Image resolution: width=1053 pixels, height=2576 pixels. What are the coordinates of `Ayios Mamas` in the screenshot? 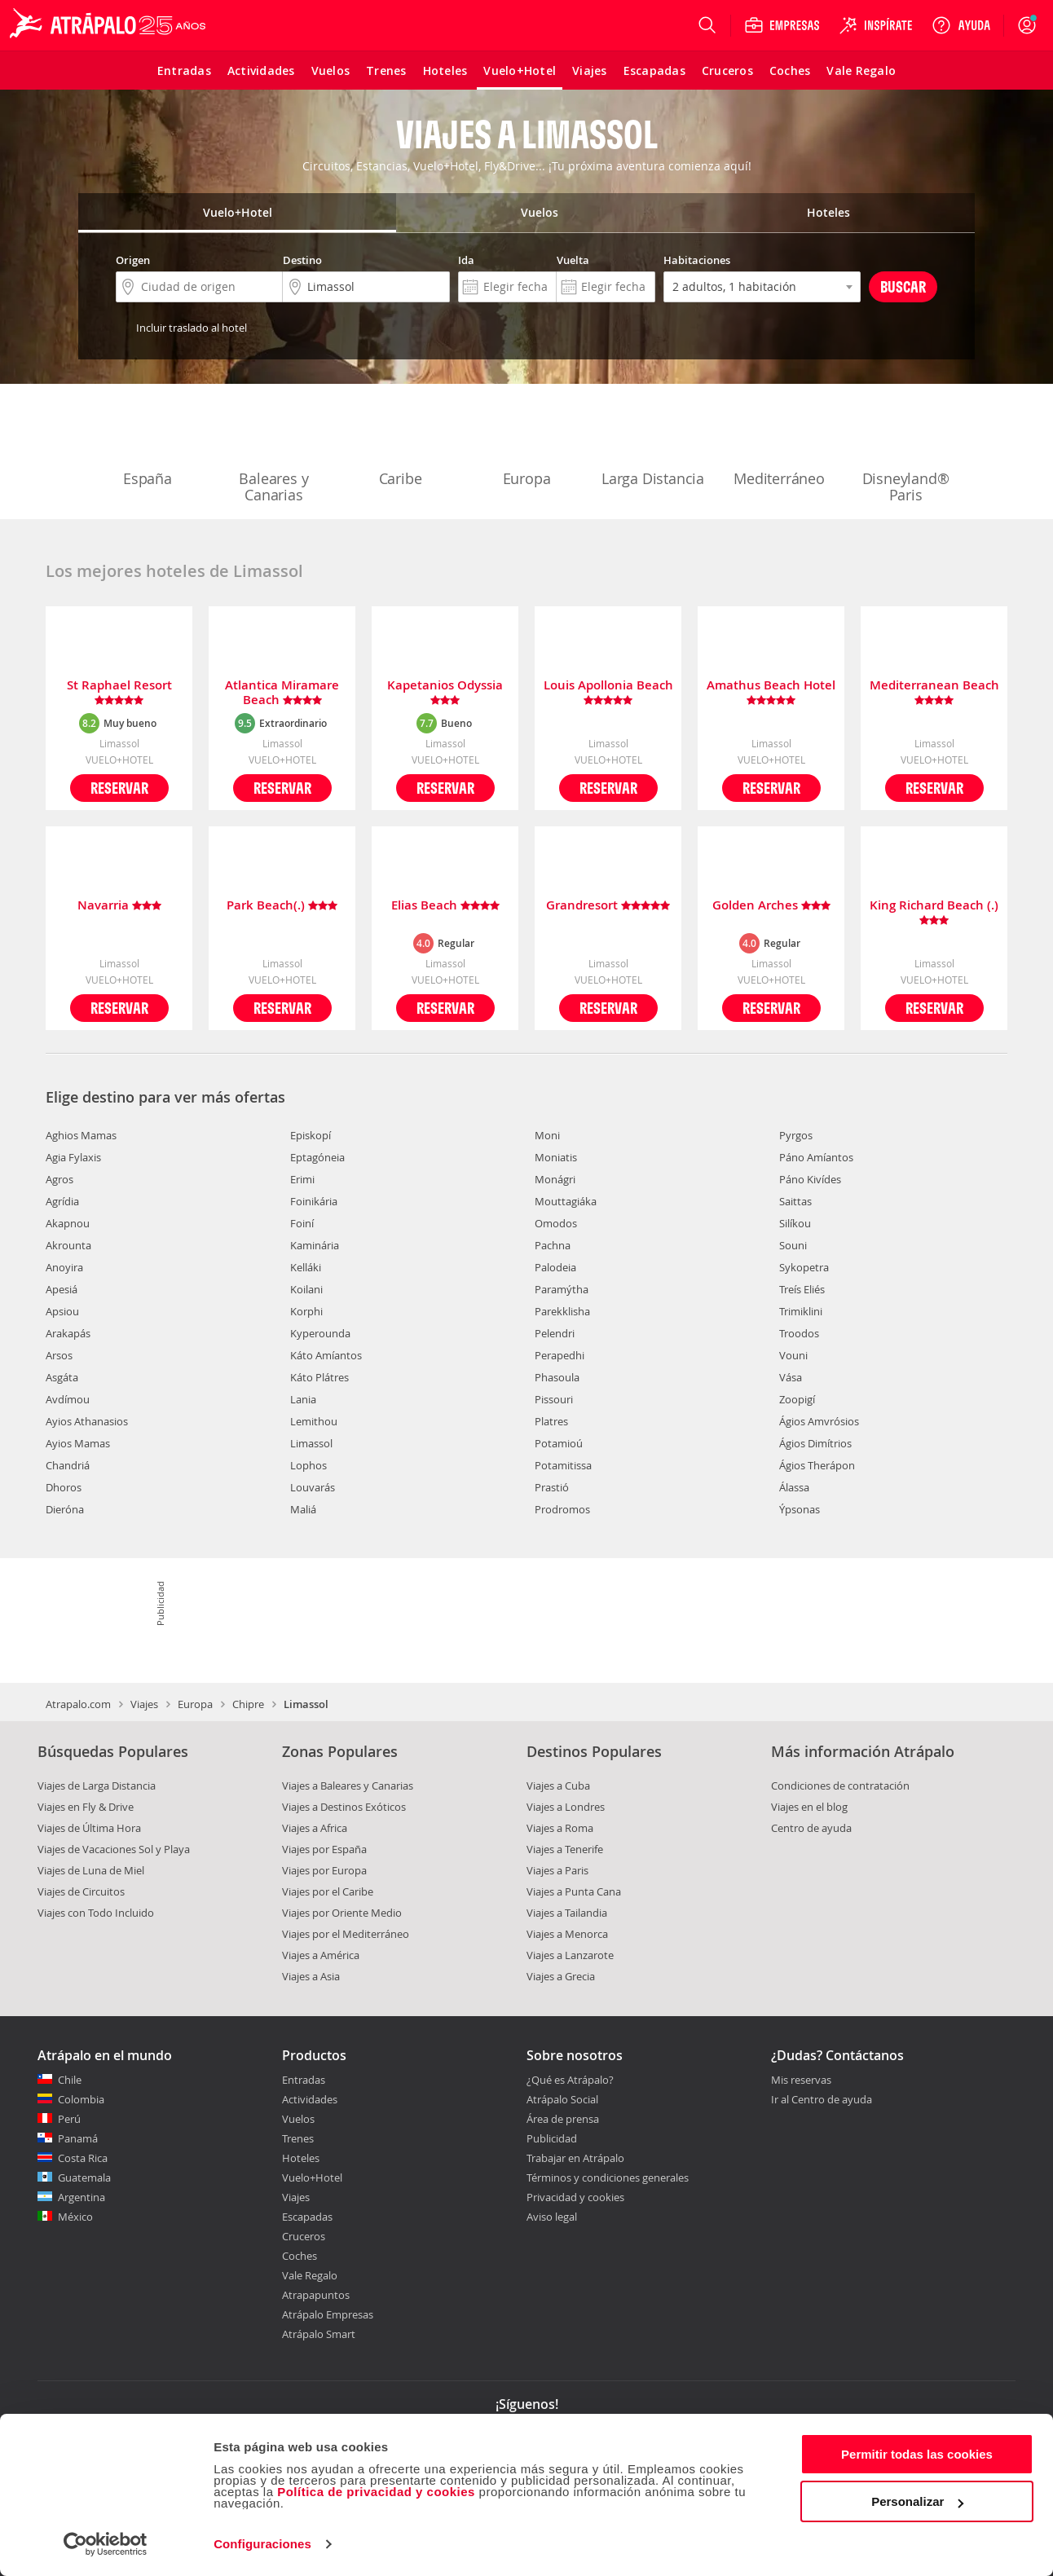 It's located at (78, 1443).